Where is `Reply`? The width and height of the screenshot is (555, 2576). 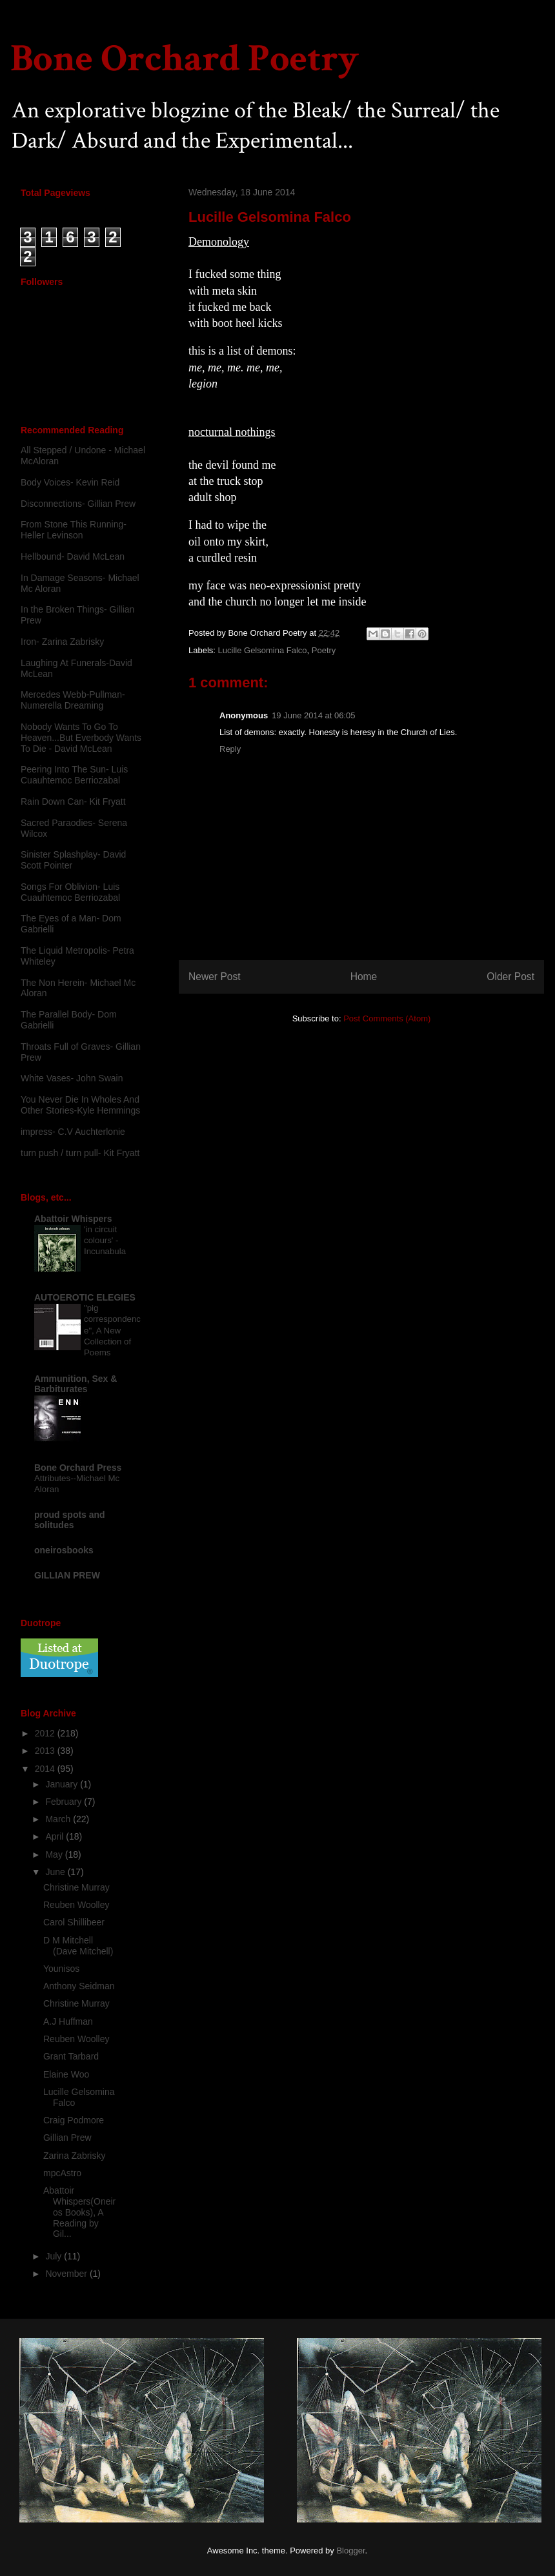
Reply is located at coordinates (230, 749).